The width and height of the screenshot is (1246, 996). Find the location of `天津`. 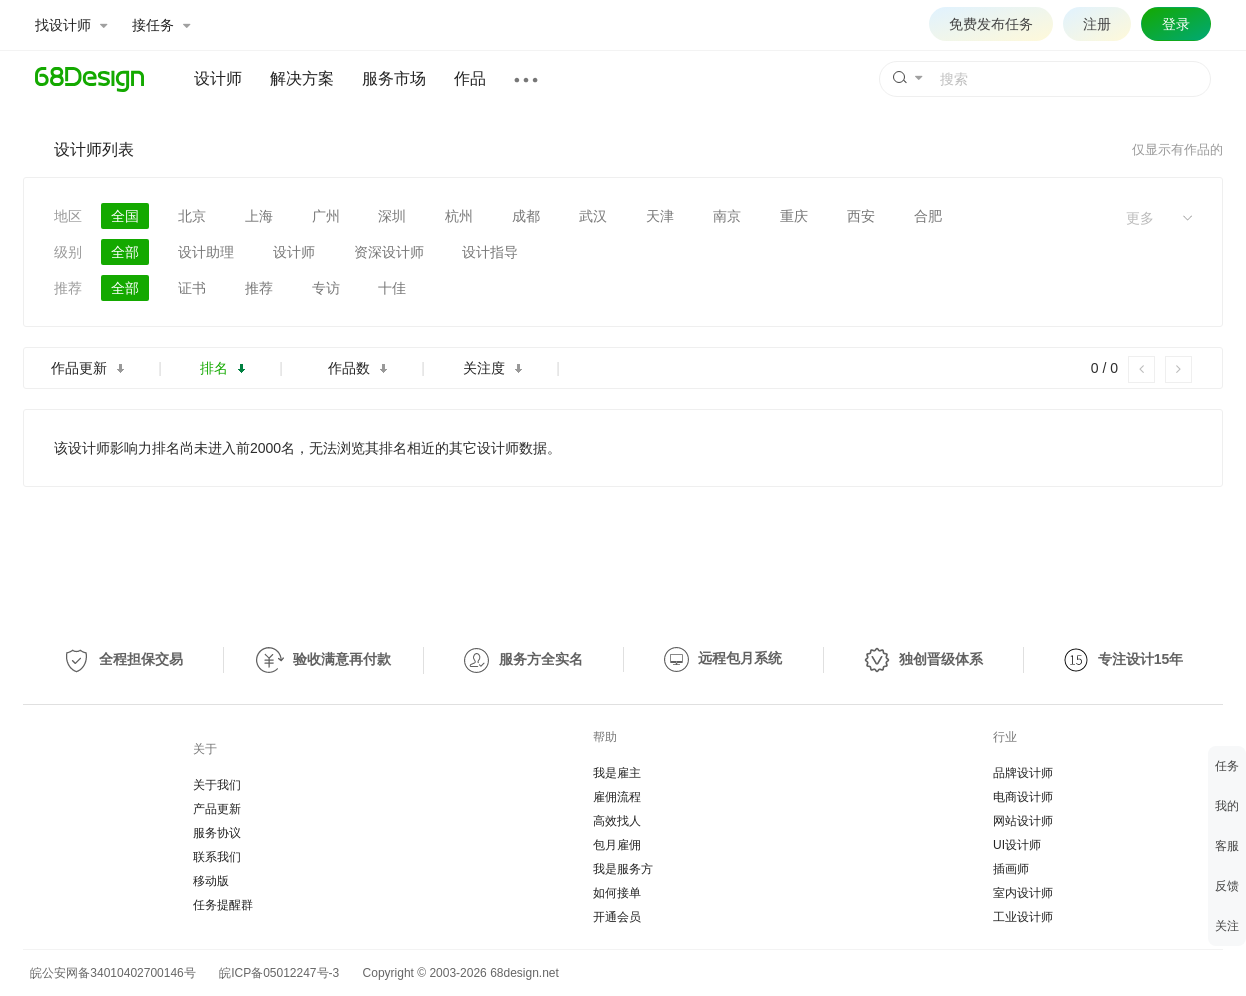

天津 is located at coordinates (660, 216).